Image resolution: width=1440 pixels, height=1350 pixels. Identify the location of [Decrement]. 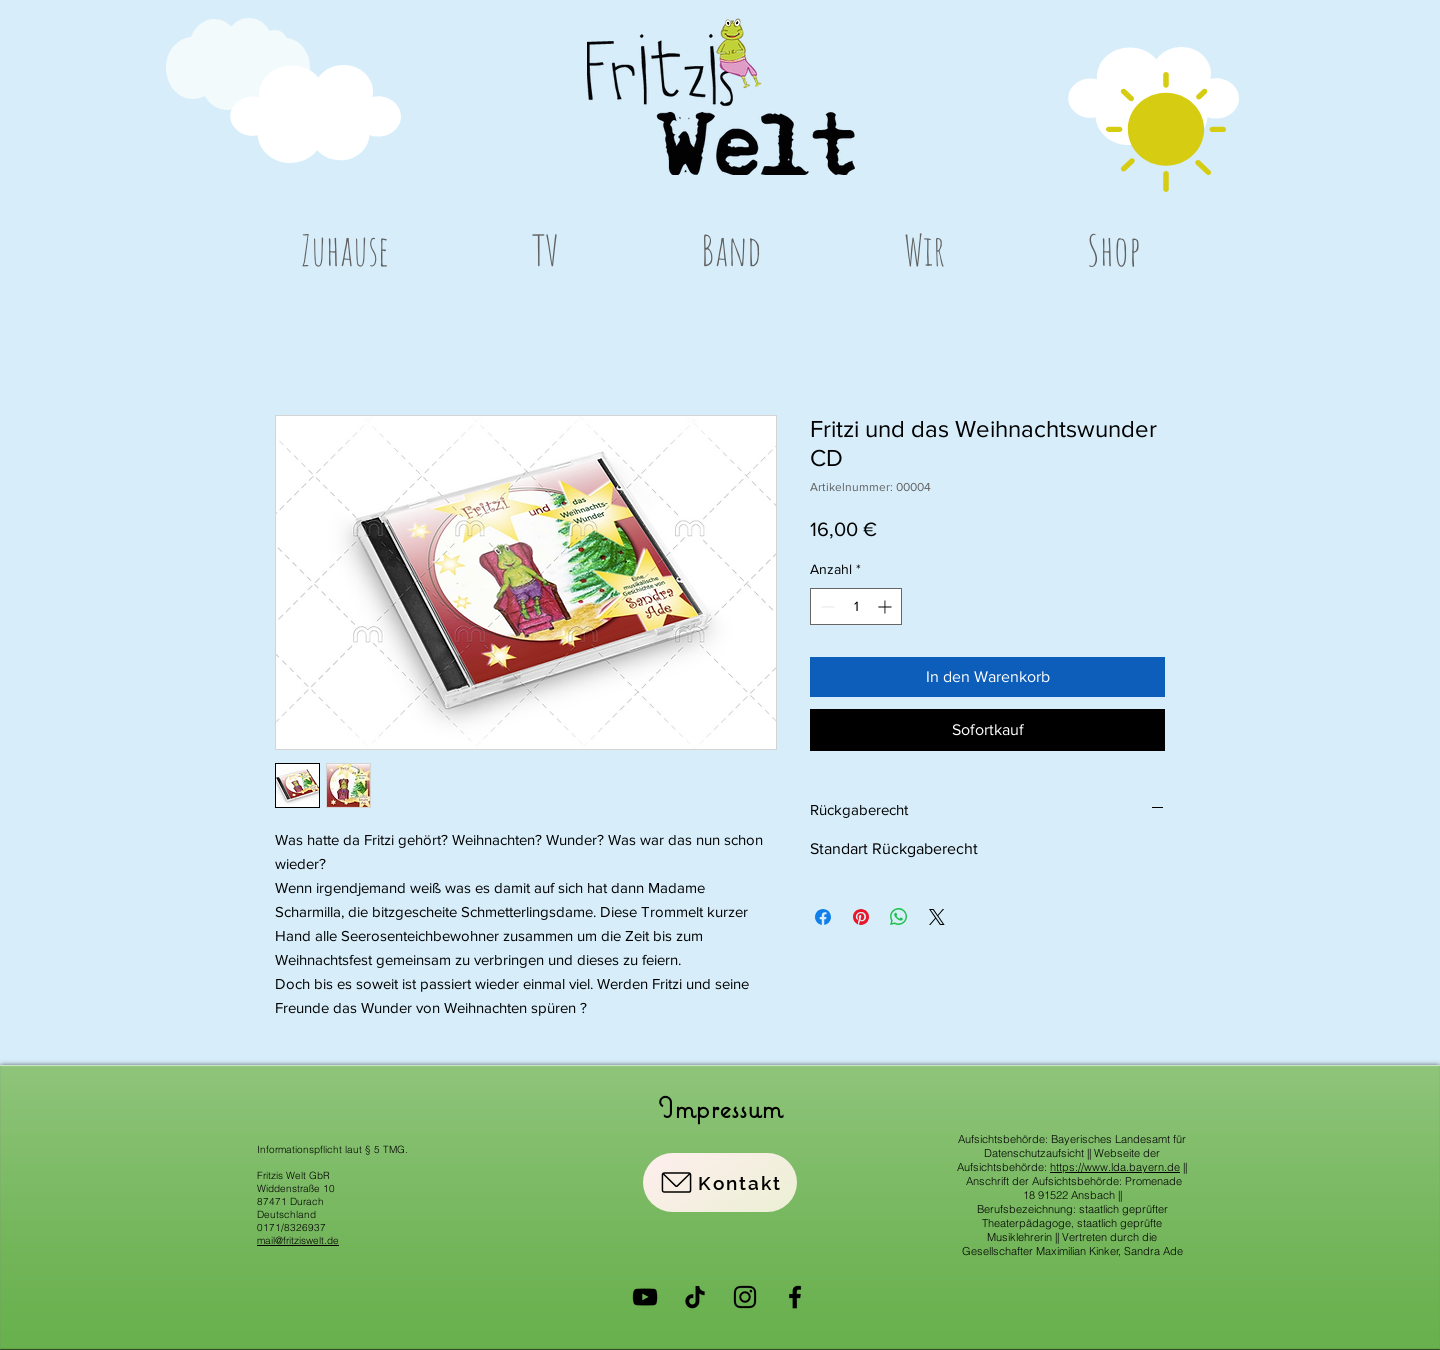
(825, 606).